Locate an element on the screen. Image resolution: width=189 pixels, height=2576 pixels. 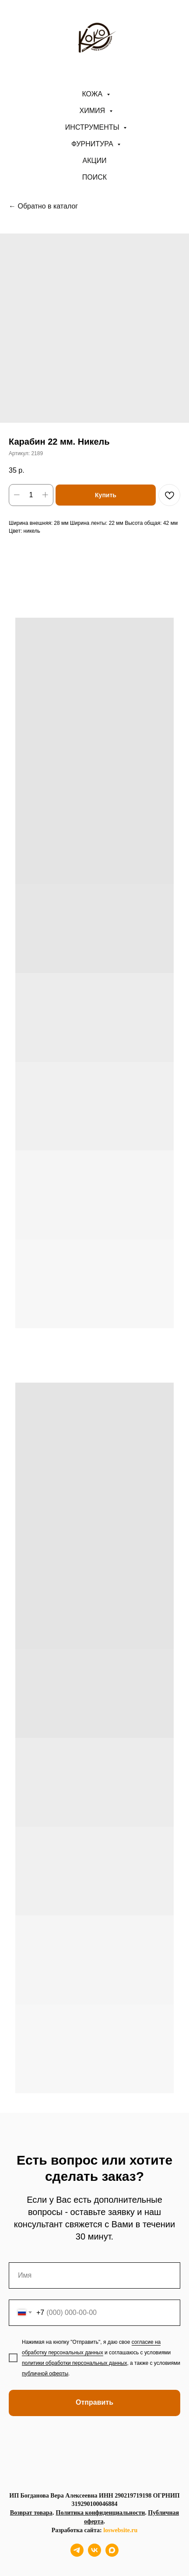
← Обратно в каталог is located at coordinates (43, 206).